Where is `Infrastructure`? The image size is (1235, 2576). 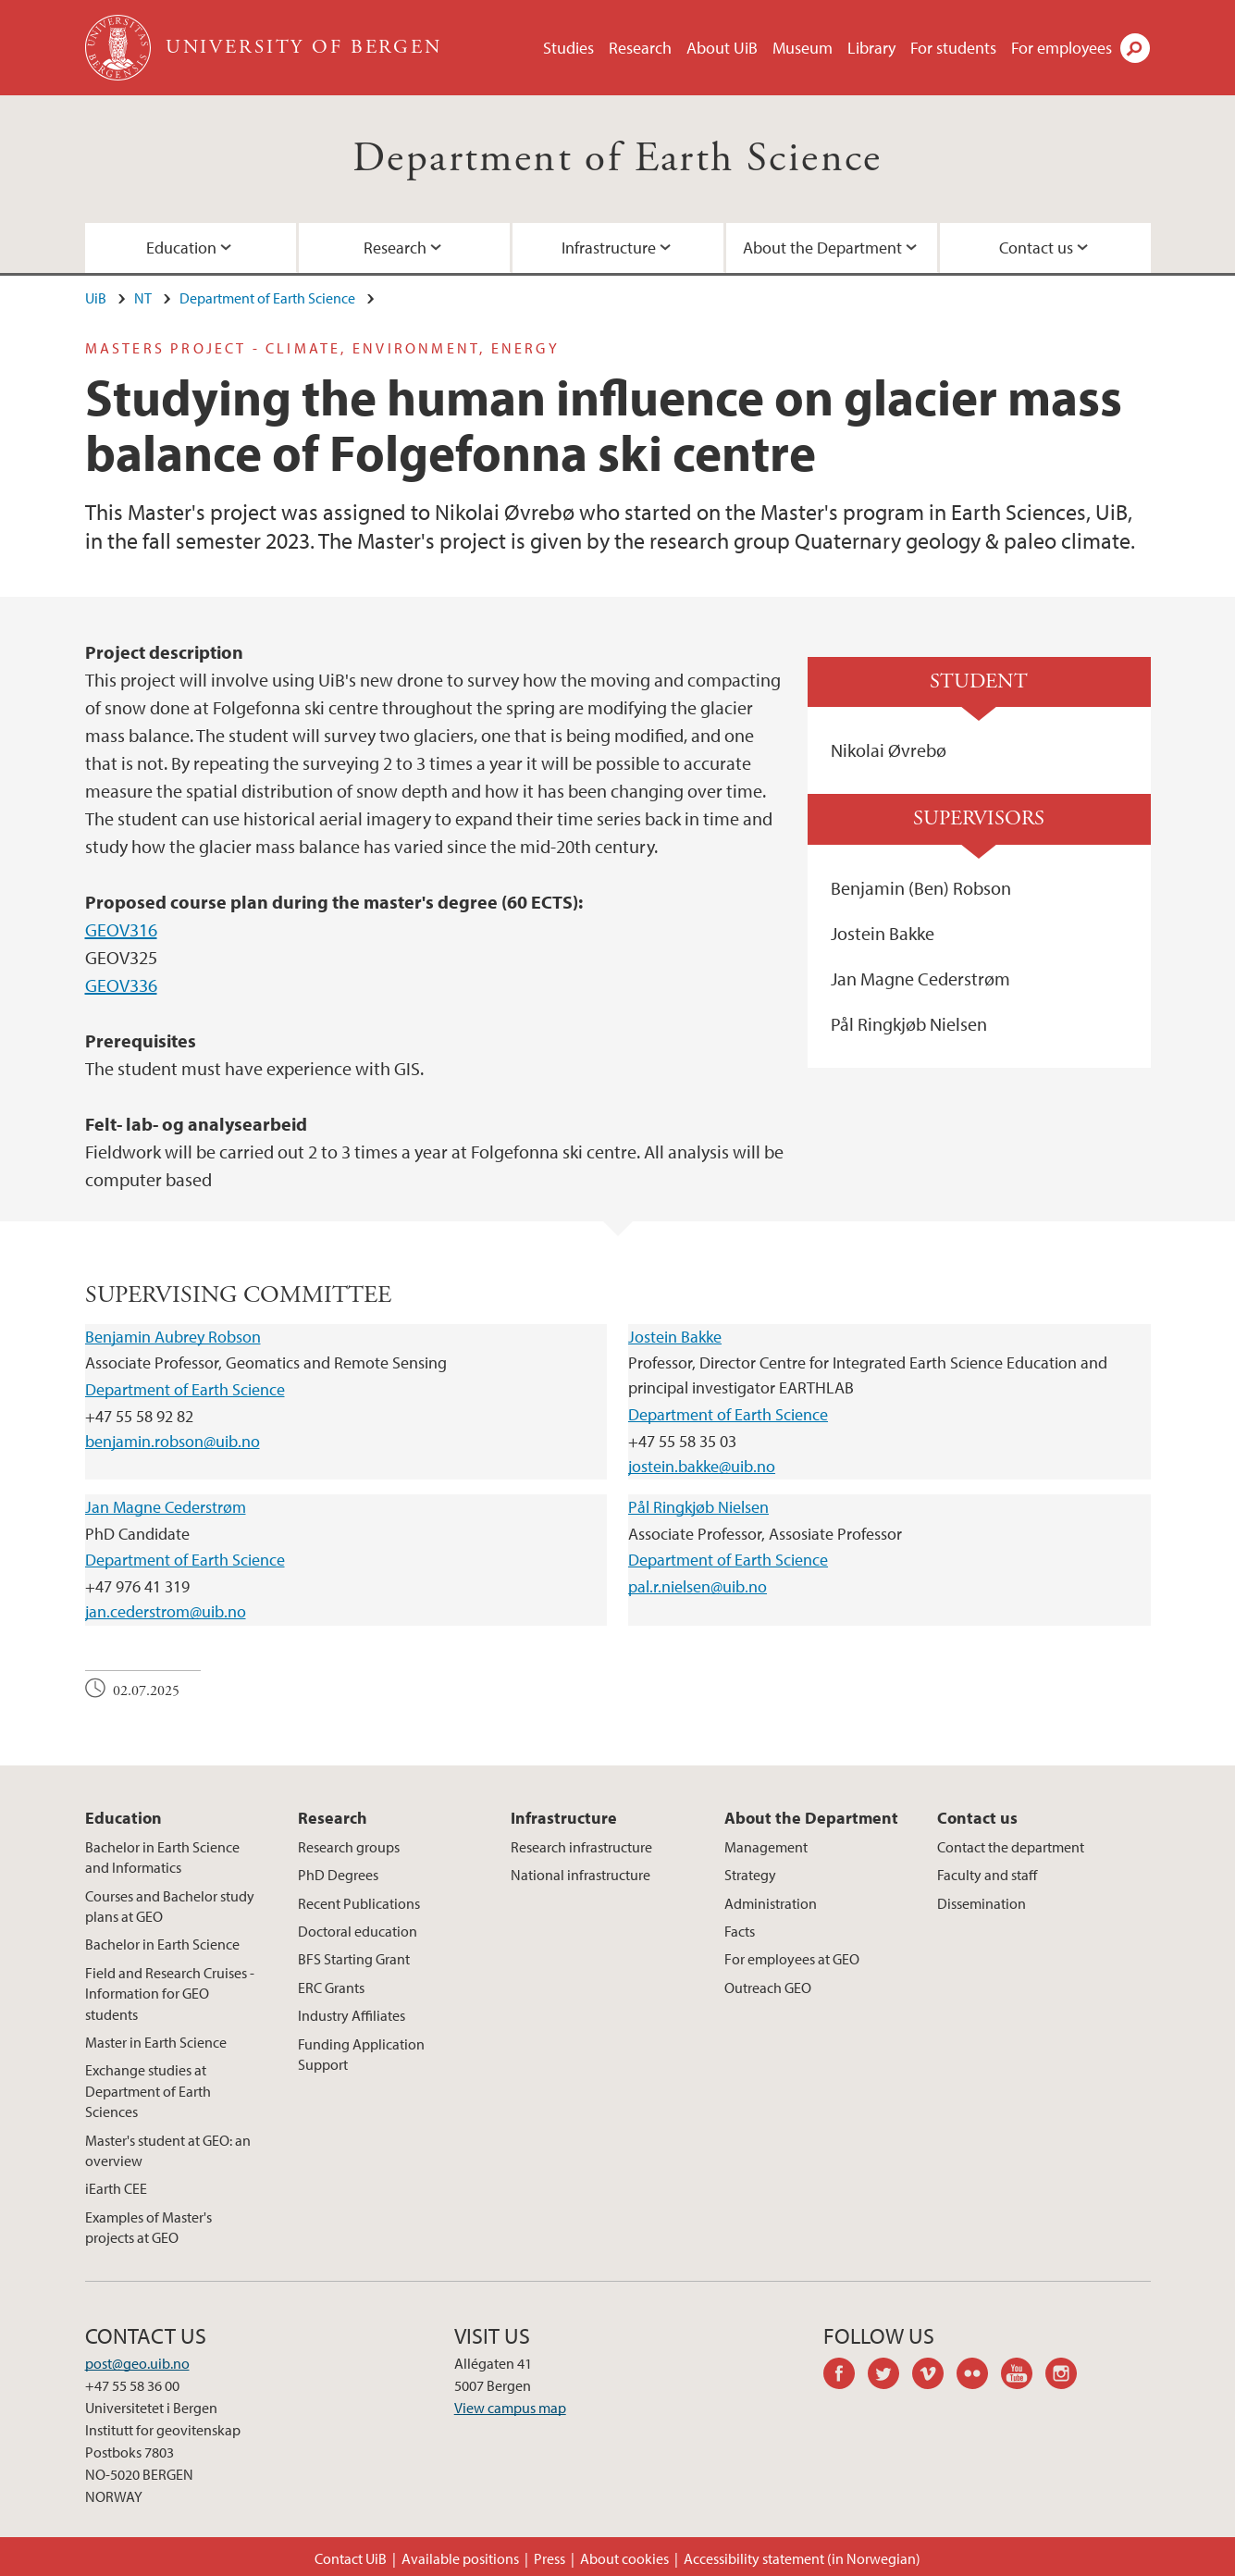 Infrastructure is located at coordinates (609, 247).